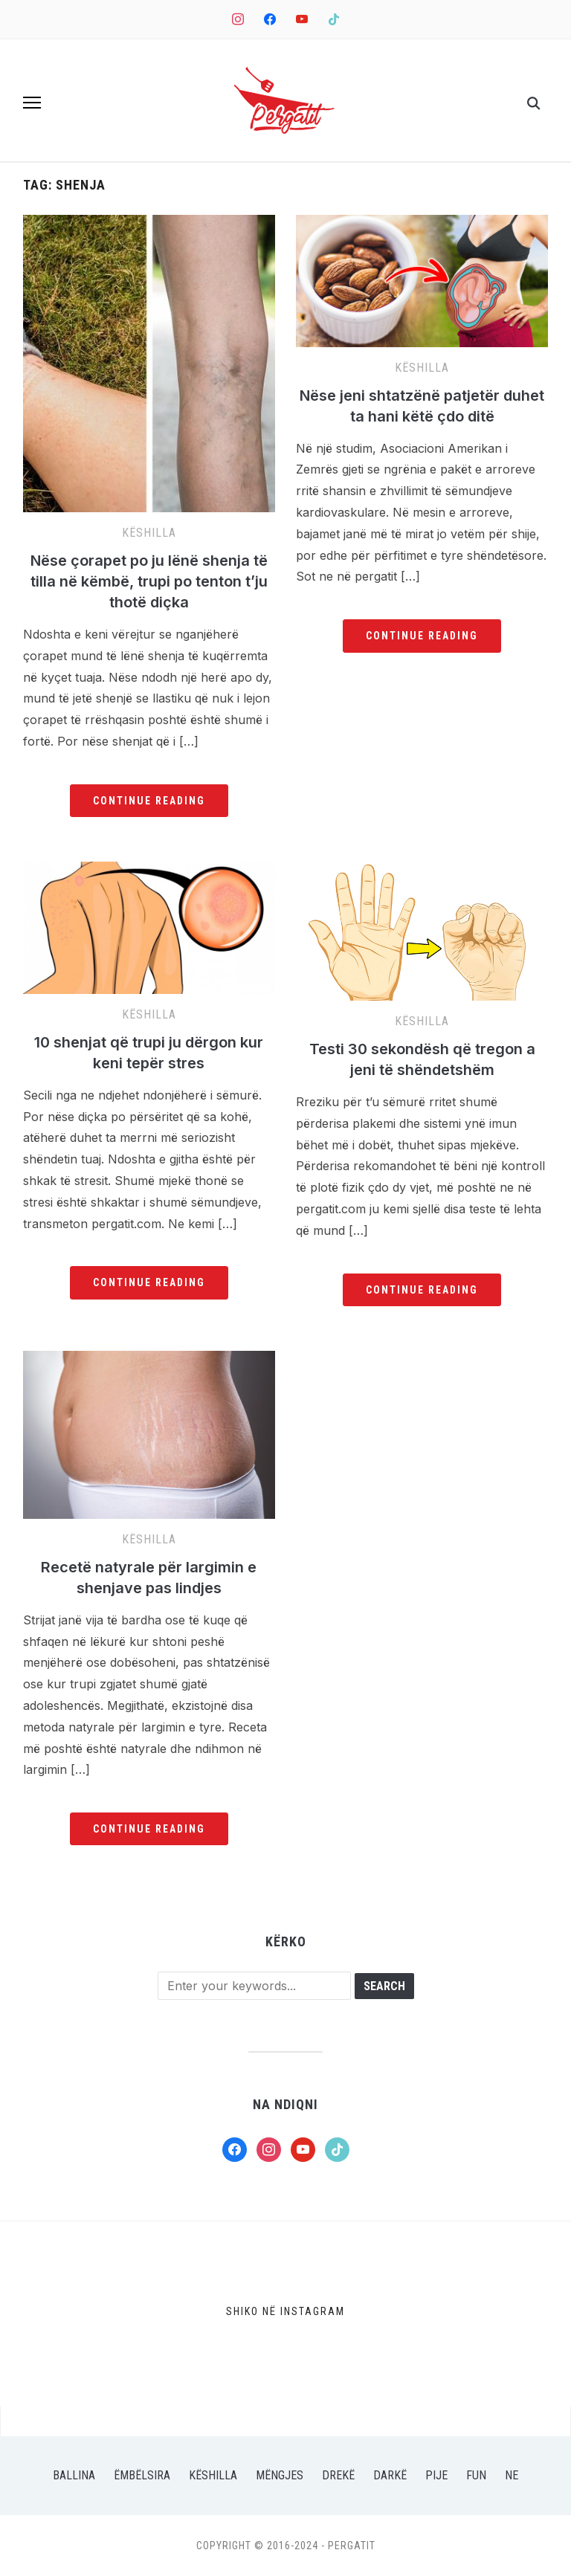  What do you see at coordinates (390, 2475) in the screenshot?
I see `Darkë` at bounding box center [390, 2475].